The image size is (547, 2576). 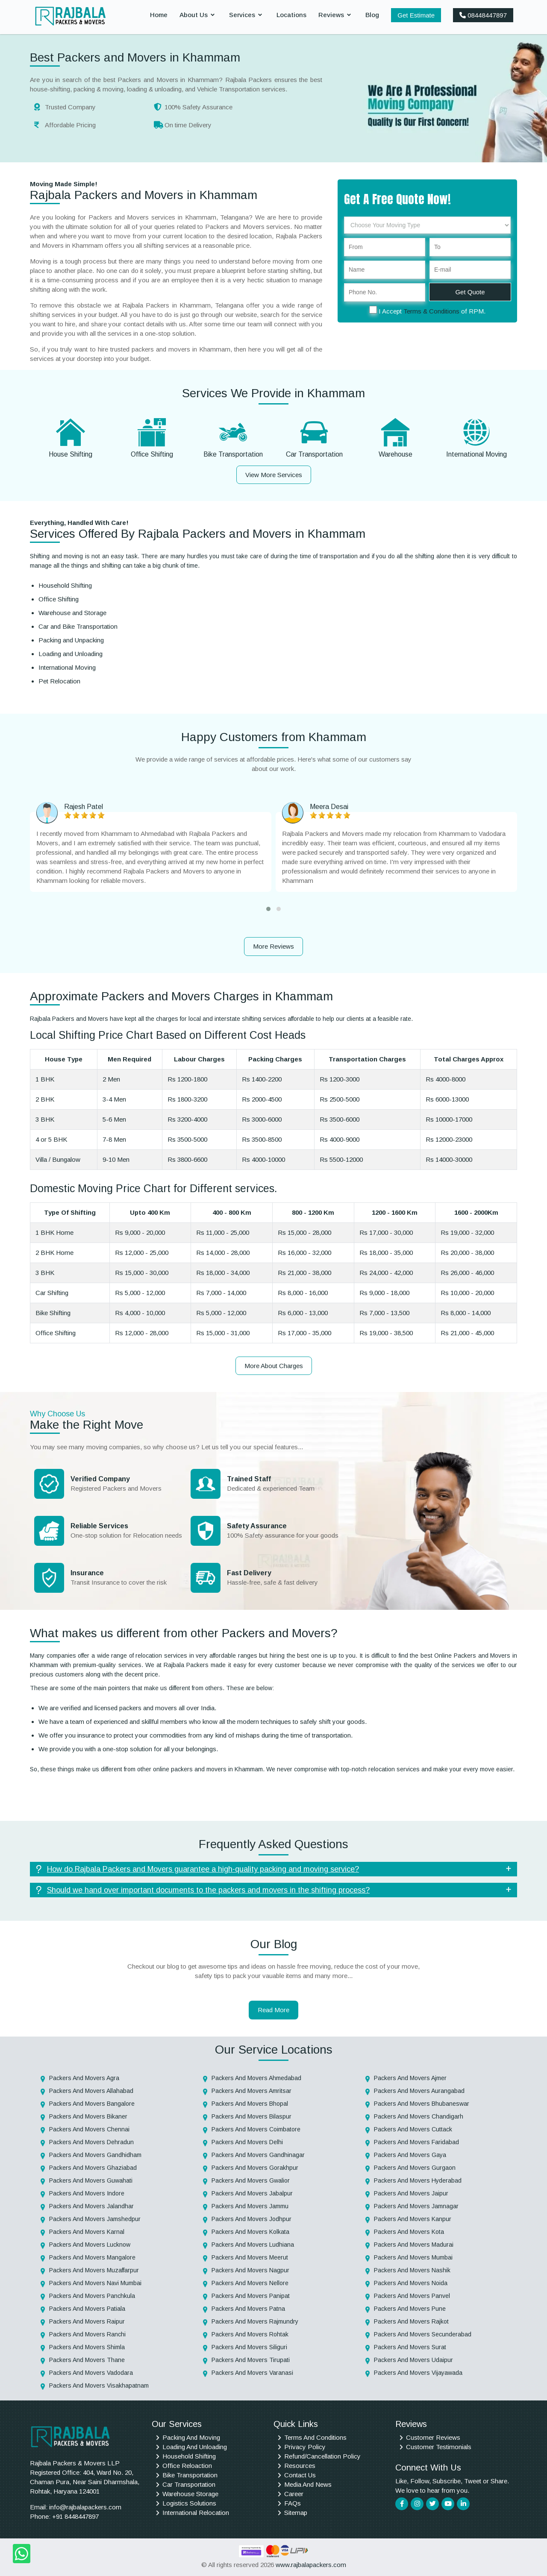 What do you see at coordinates (256, 2129) in the screenshot?
I see `Packers And Movers Coimbatore` at bounding box center [256, 2129].